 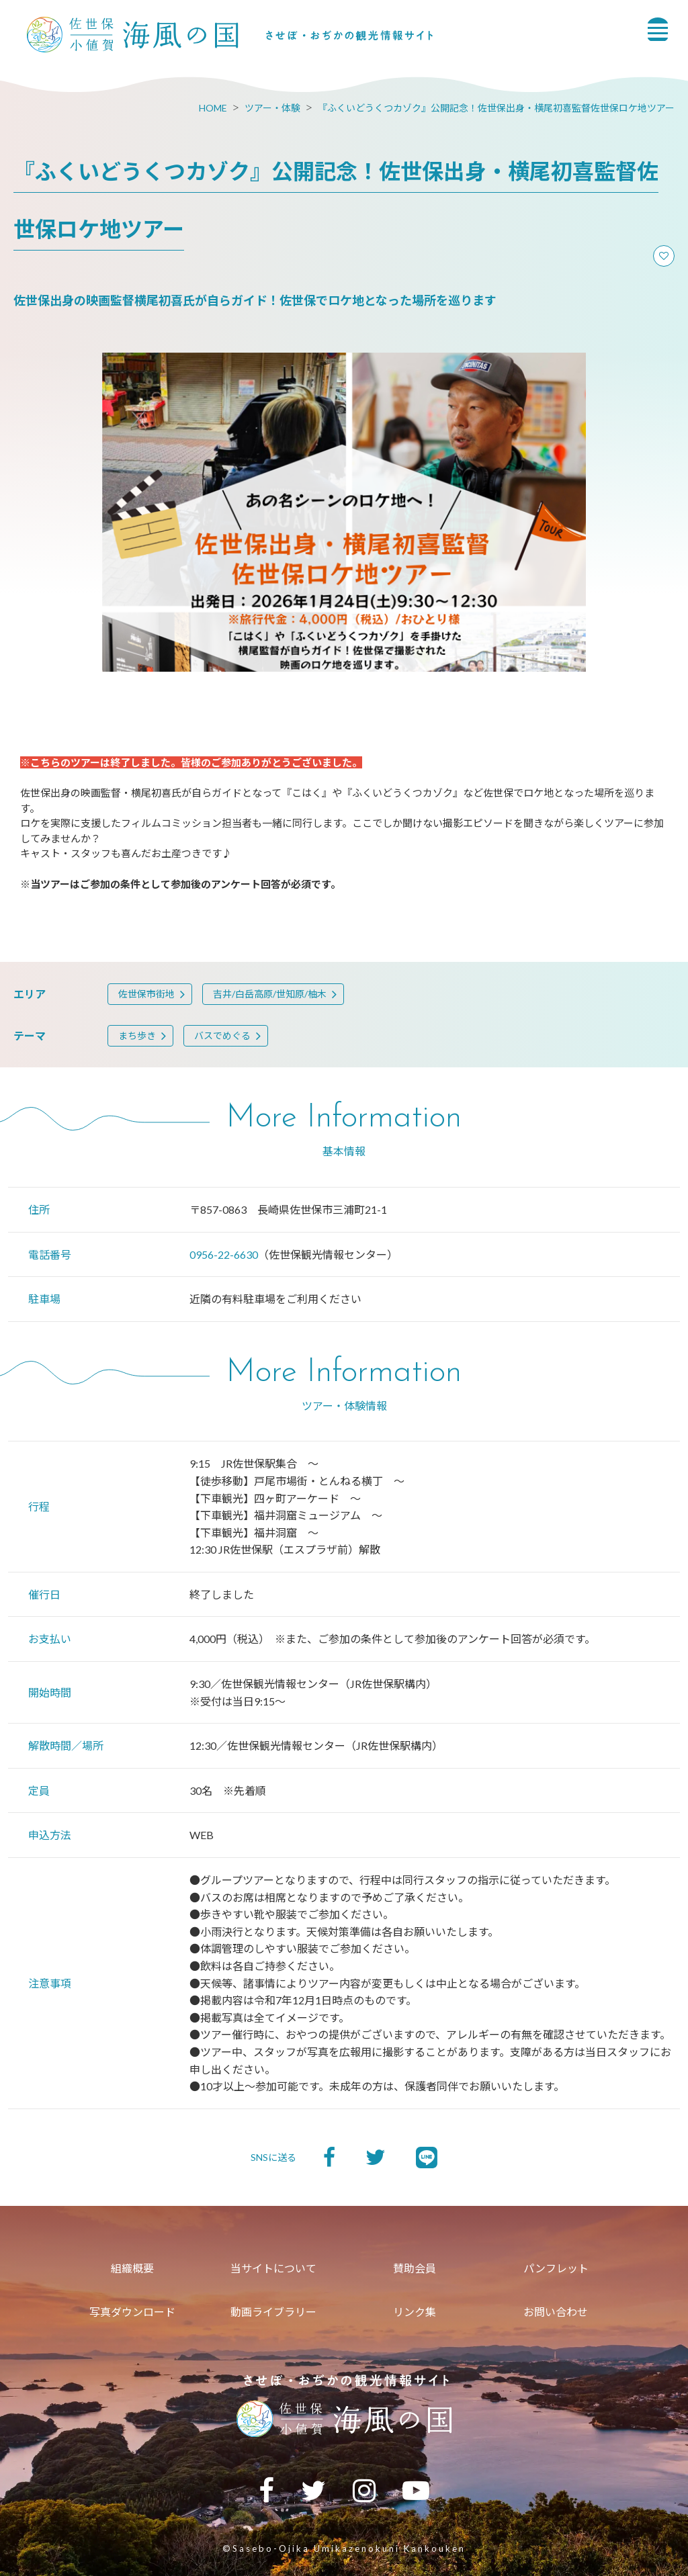 I want to click on まち歩き, so click(x=137, y=1035).